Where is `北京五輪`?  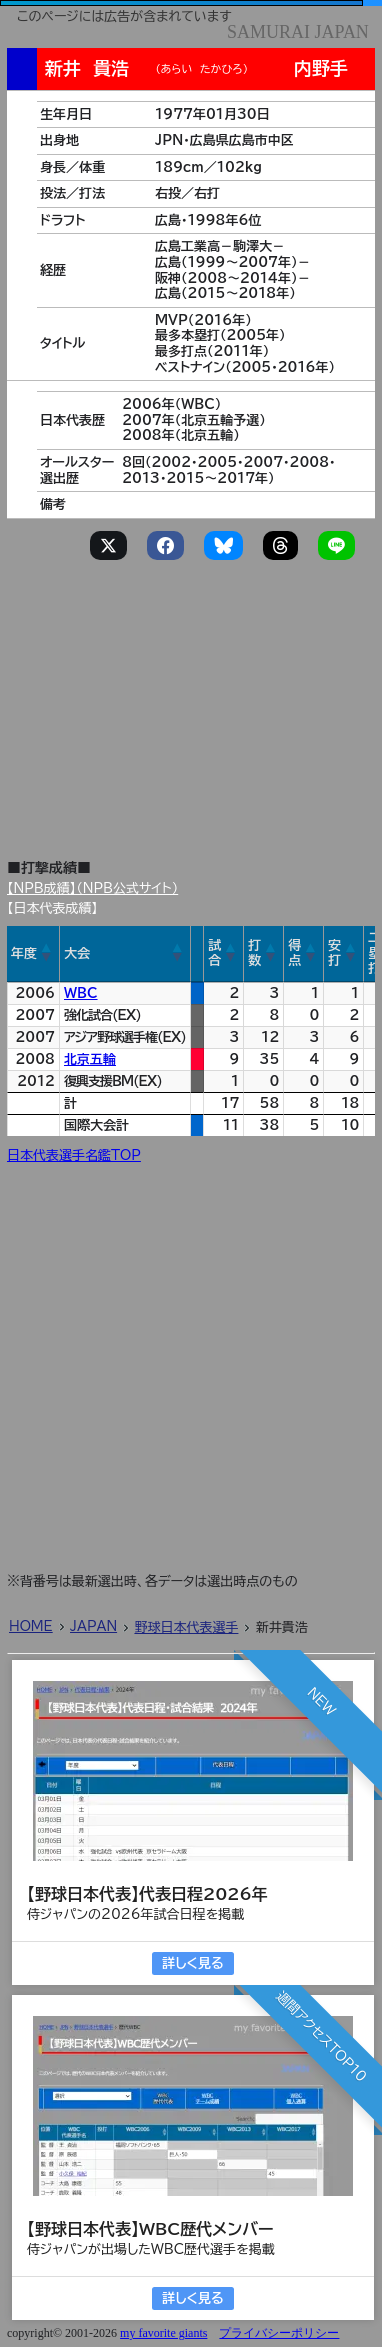 北京五輪 is located at coordinates (90, 1059).